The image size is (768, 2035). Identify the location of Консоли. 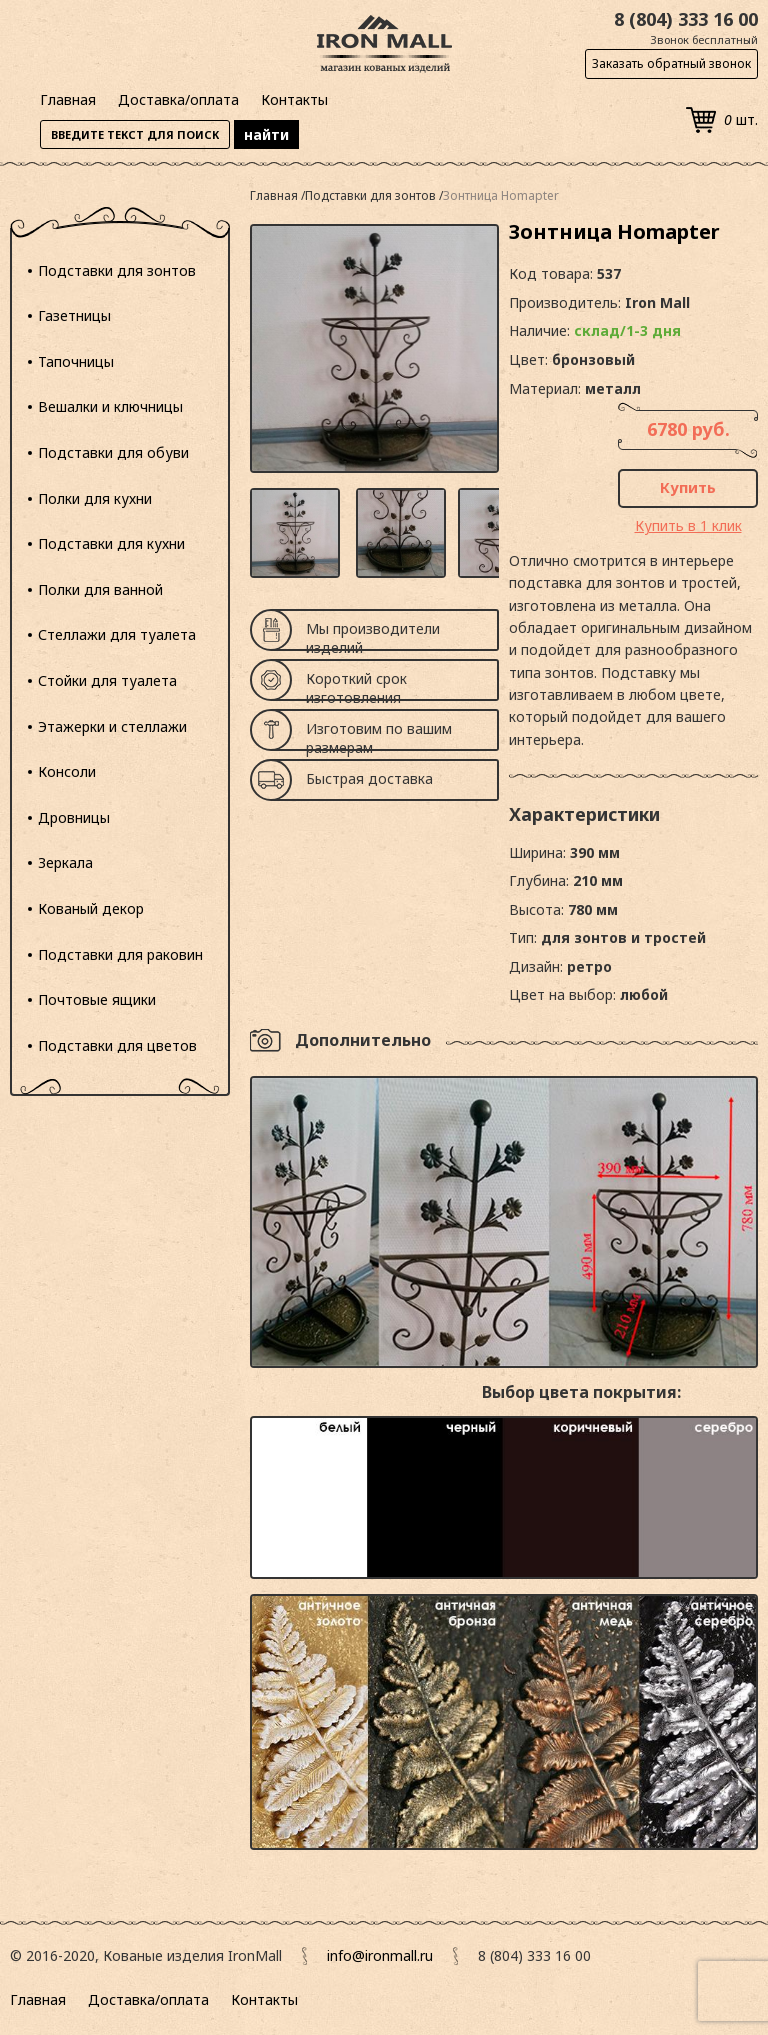
(67, 771).